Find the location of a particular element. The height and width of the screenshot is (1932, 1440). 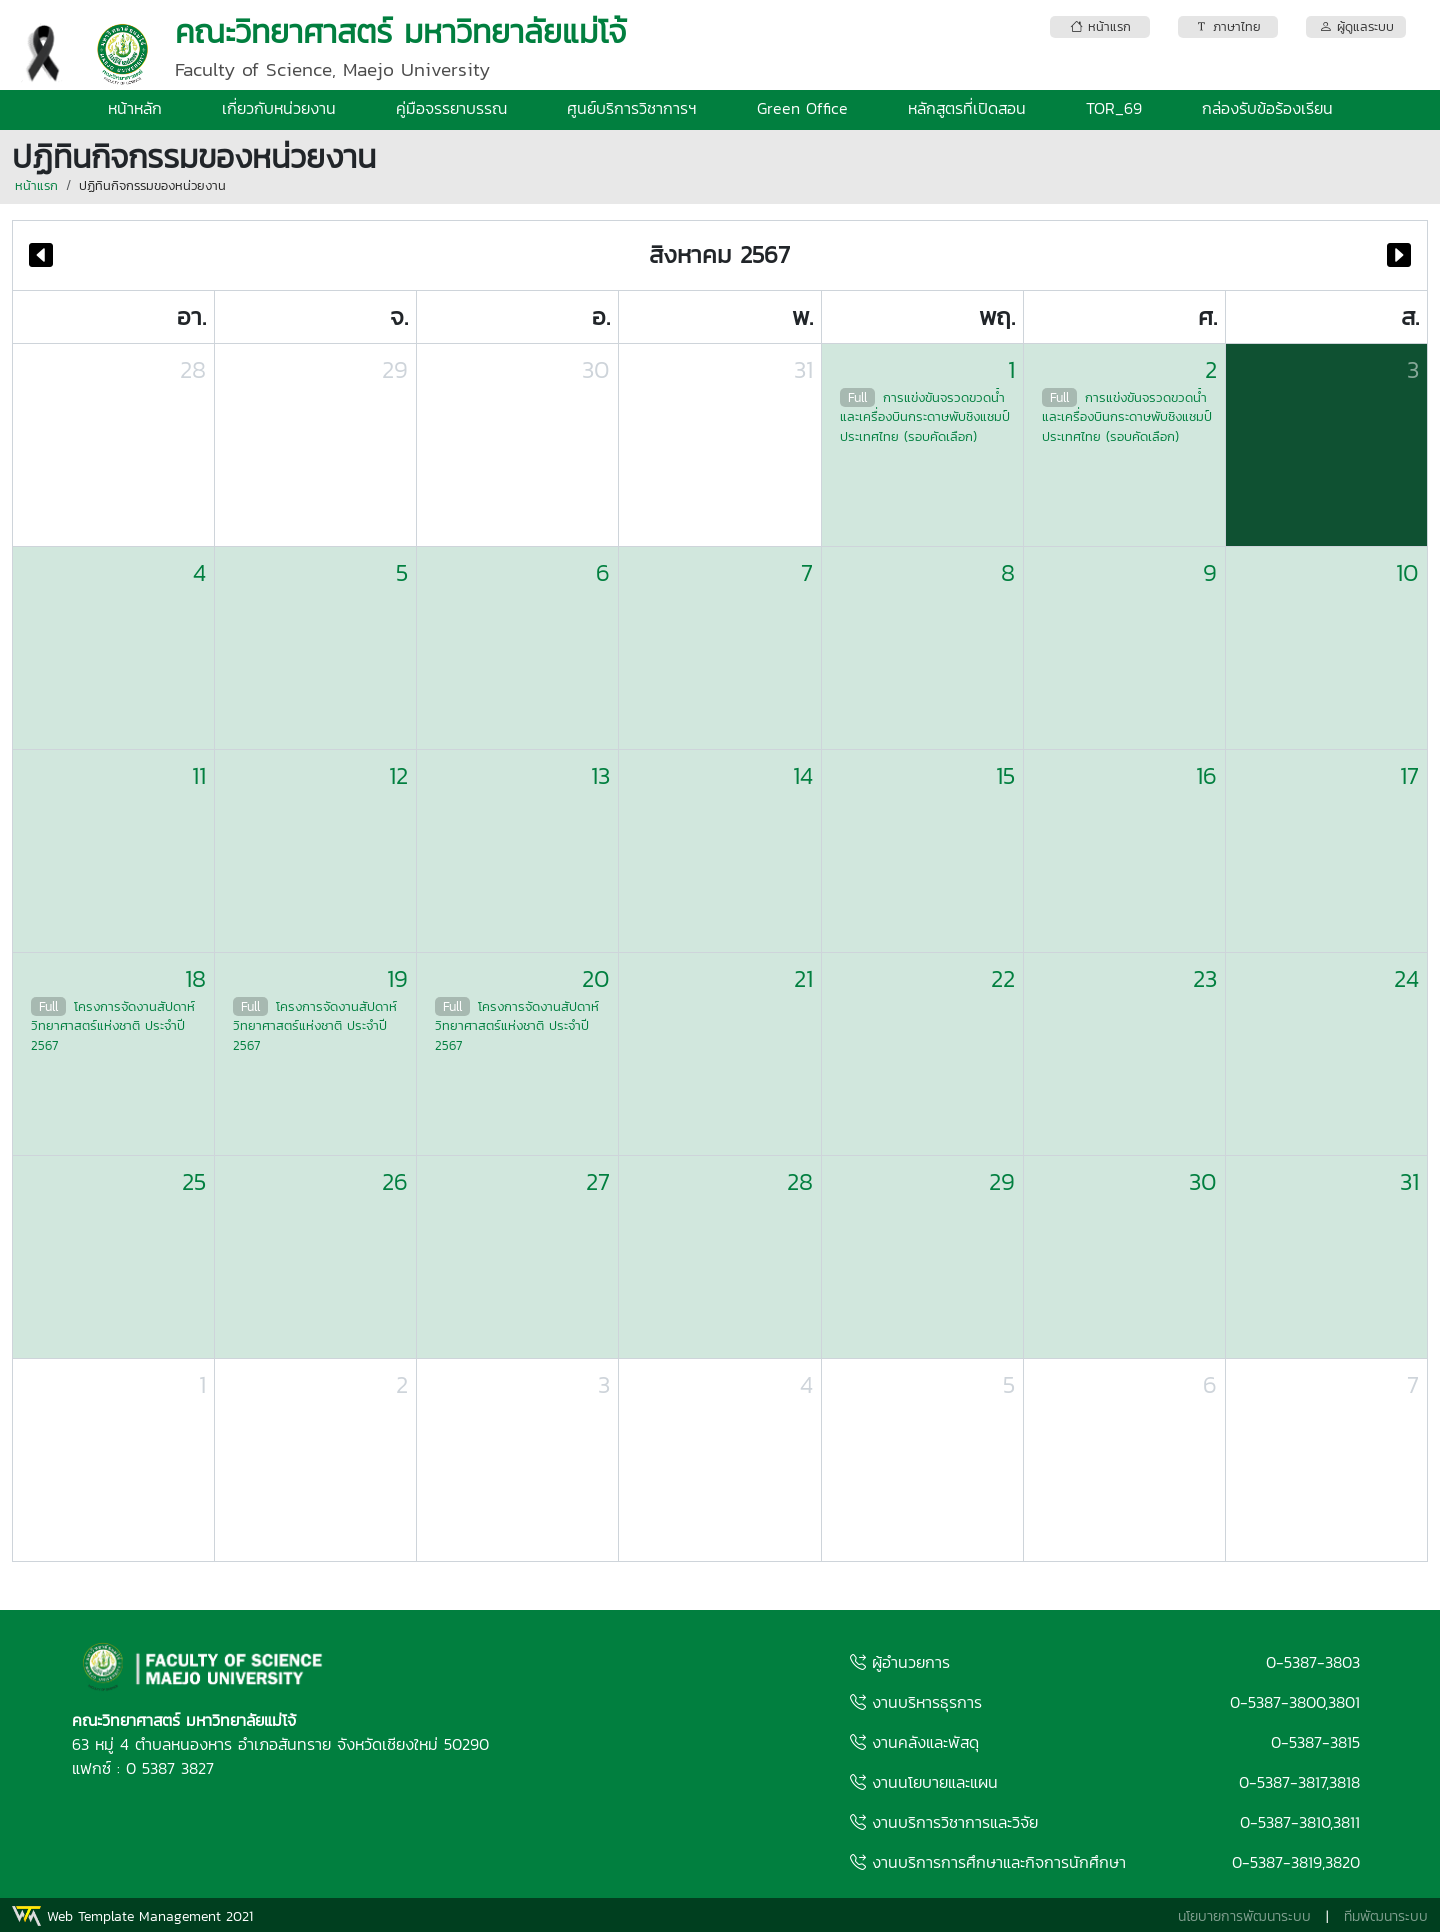

19 is located at coordinates (397, 978).